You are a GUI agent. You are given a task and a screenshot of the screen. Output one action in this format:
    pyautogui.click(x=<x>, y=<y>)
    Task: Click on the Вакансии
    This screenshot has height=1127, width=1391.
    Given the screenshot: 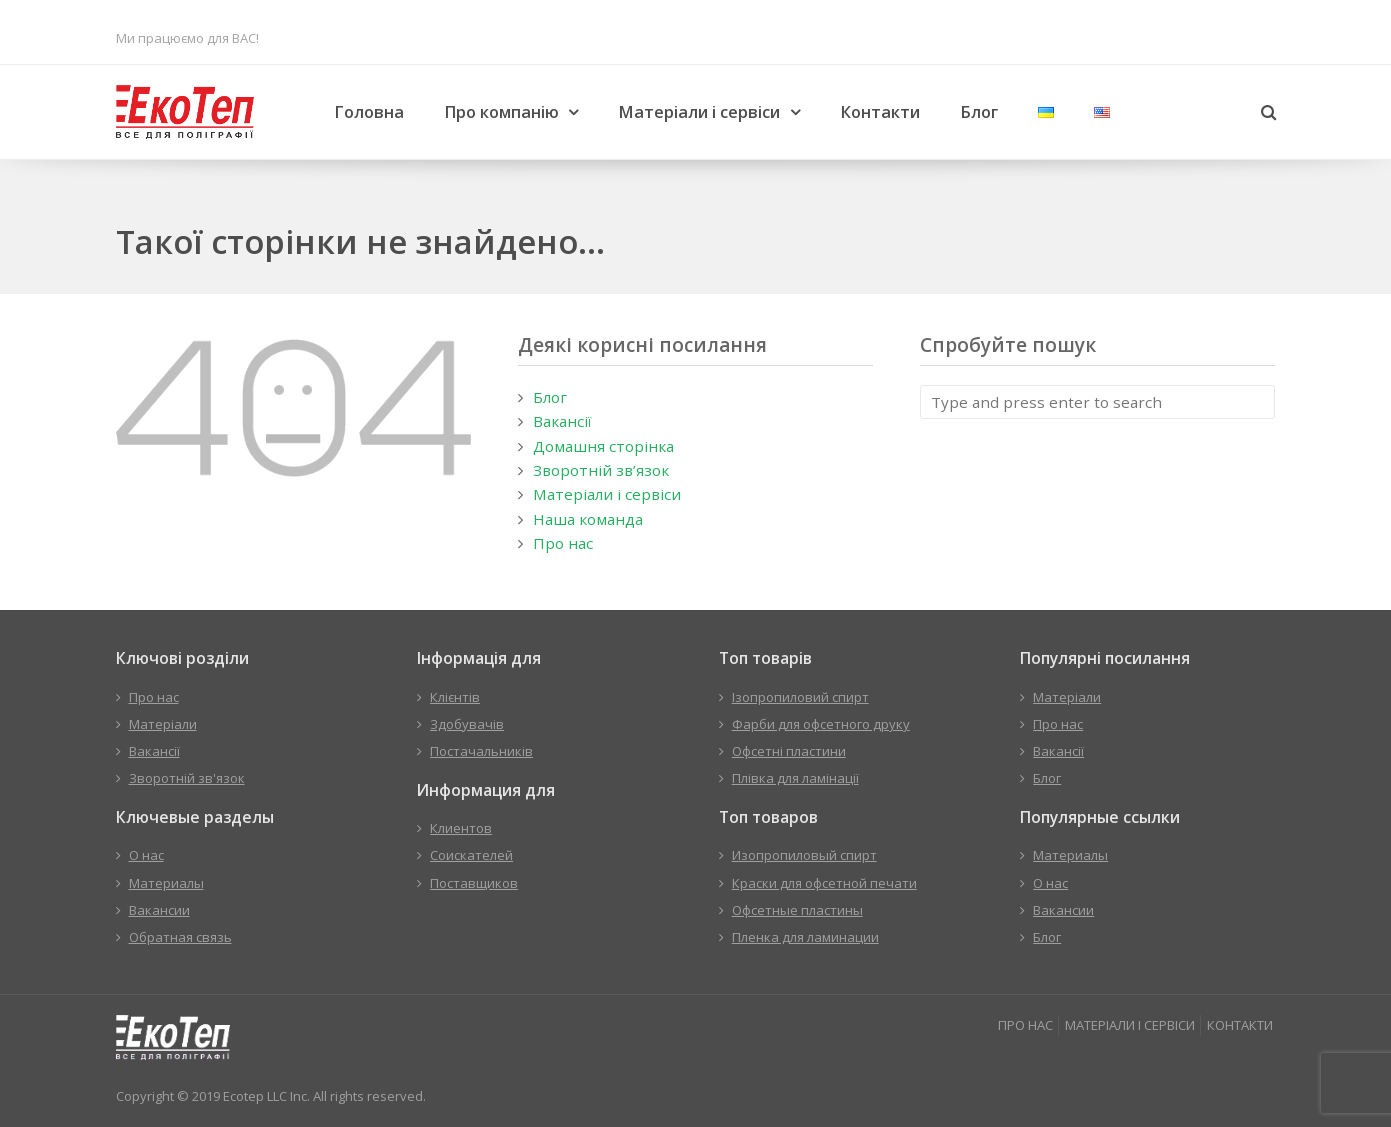 What is the action you would take?
    pyautogui.click(x=159, y=910)
    